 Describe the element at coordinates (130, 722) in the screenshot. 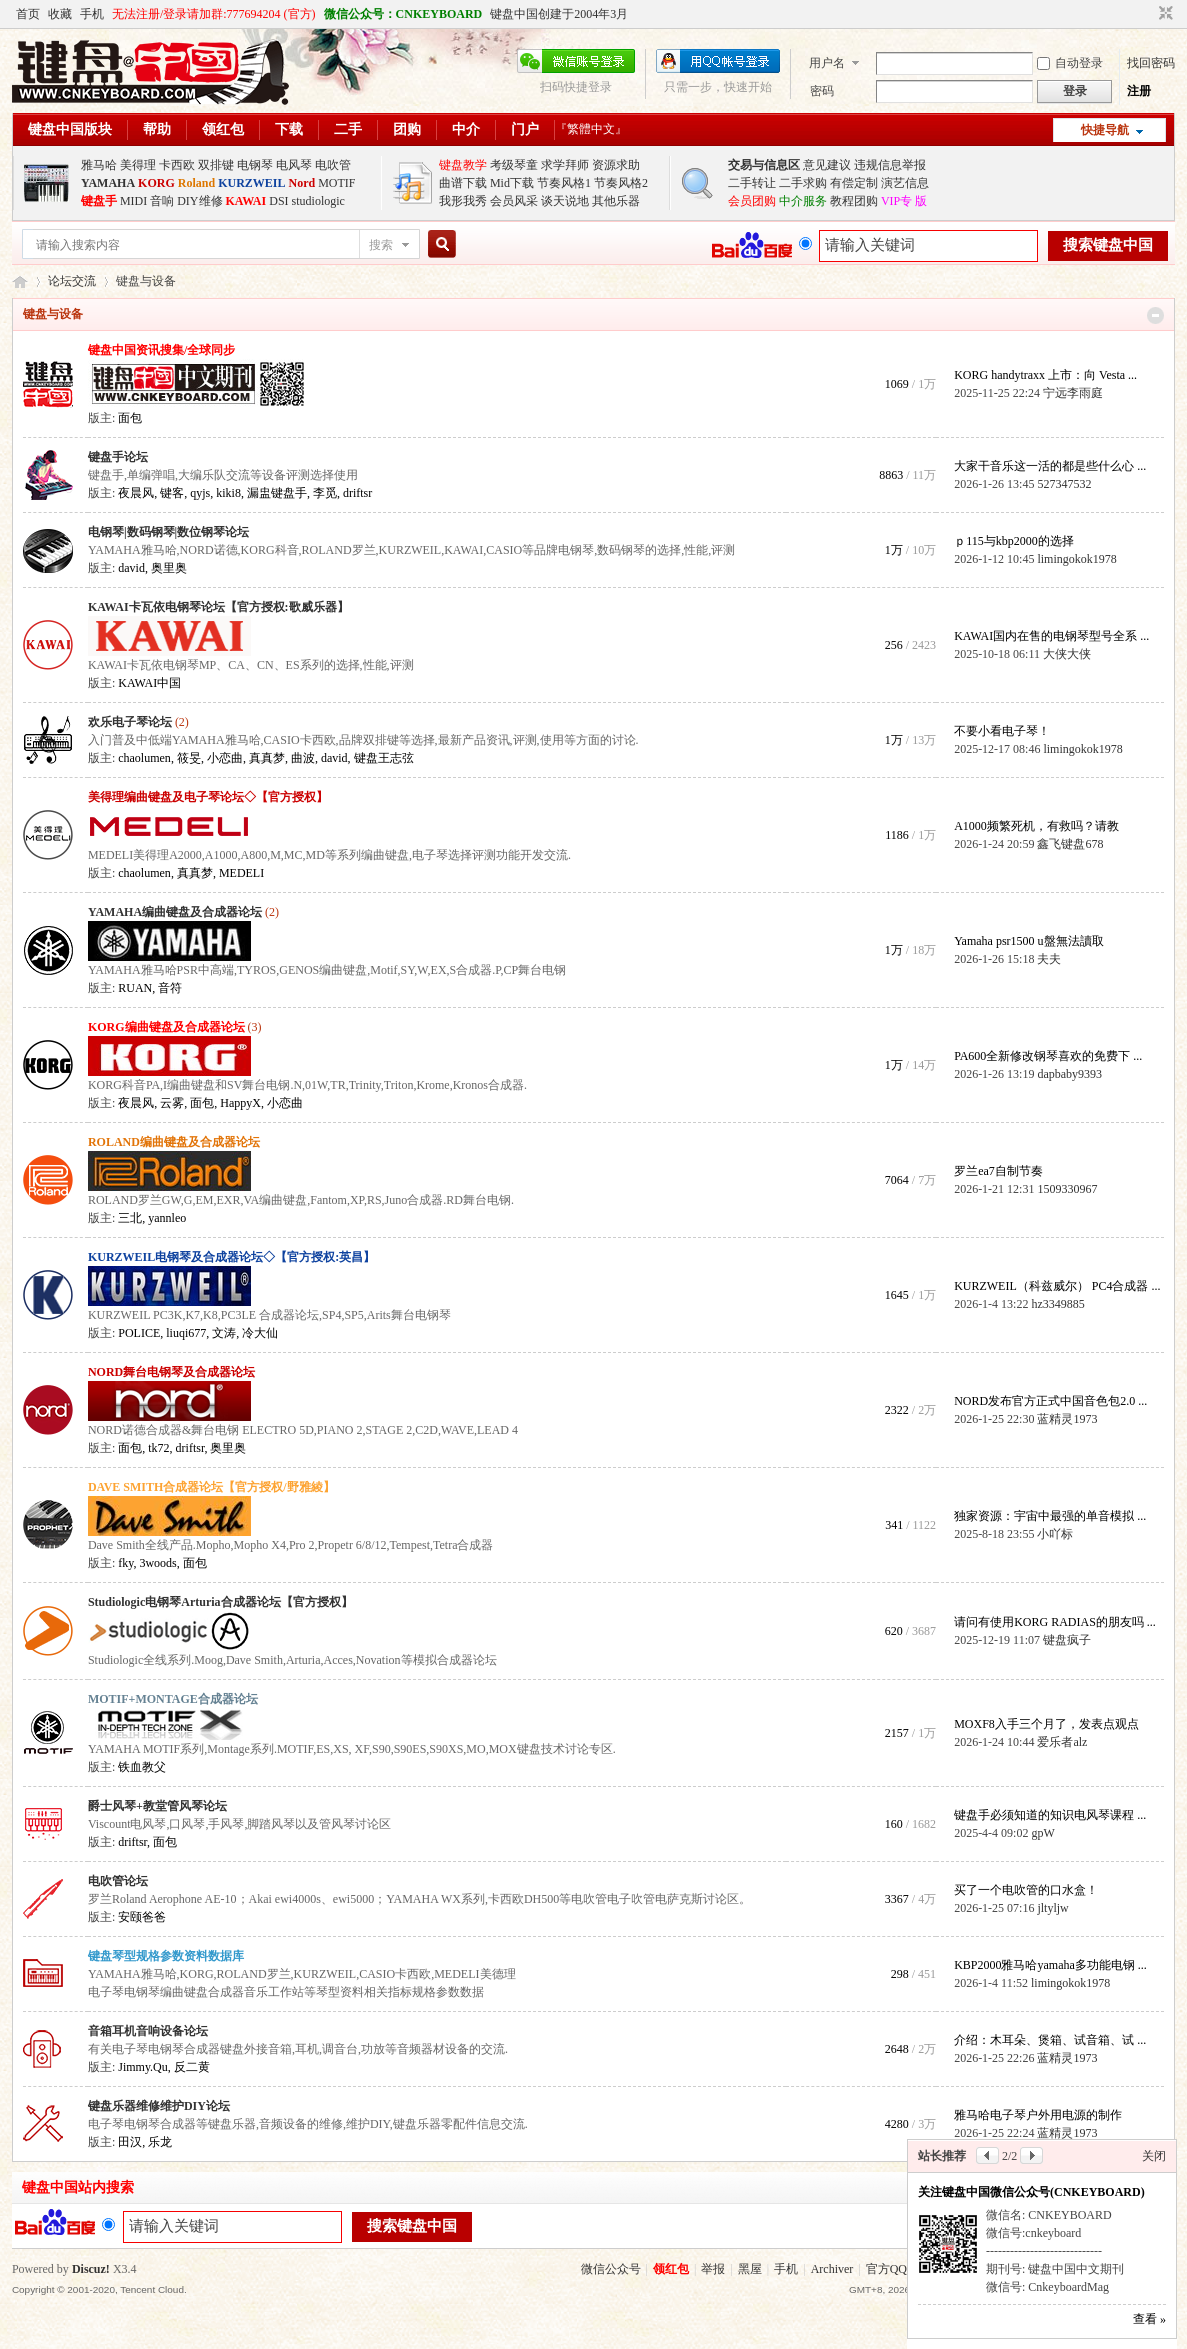

I see `欢乐电子琴论坛` at that location.